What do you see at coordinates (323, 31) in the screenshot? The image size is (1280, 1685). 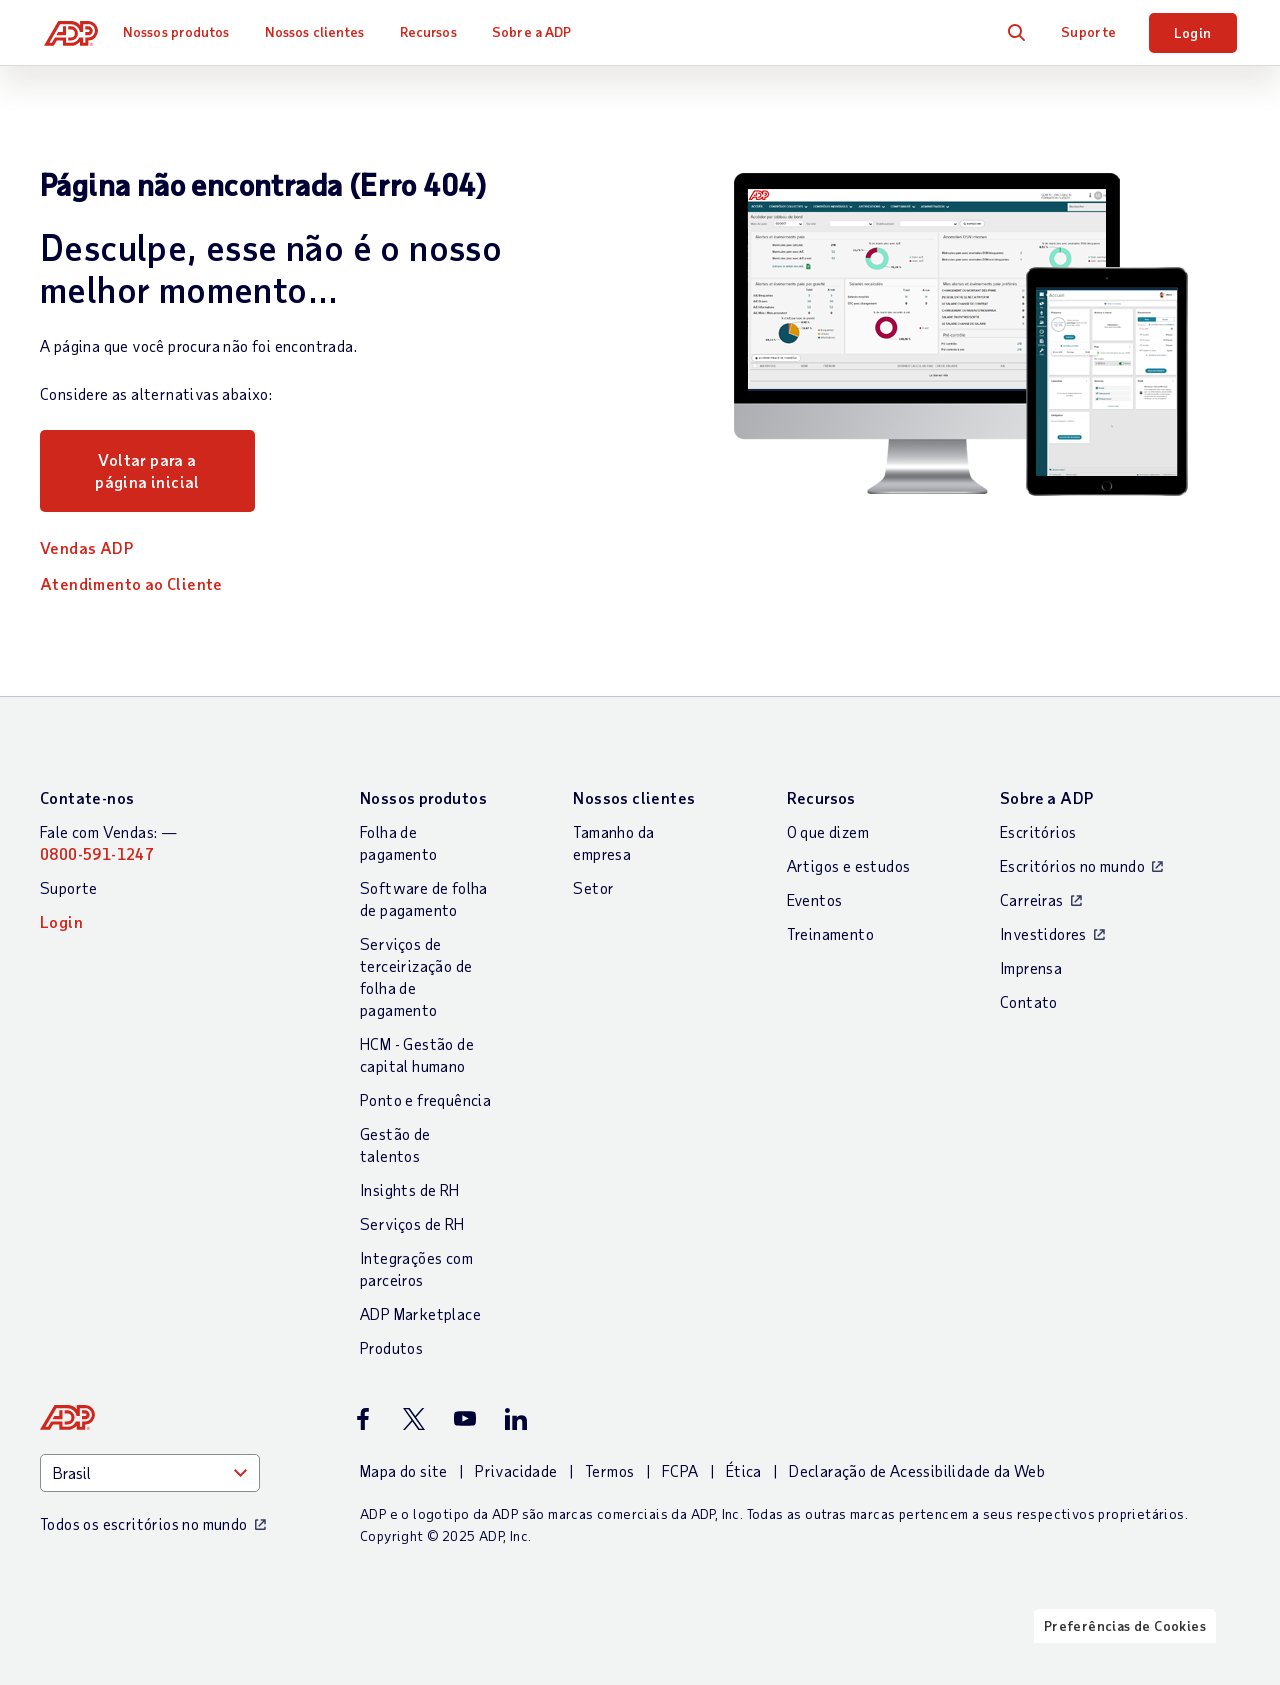 I see `Nossos clientes` at bounding box center [323, 31].